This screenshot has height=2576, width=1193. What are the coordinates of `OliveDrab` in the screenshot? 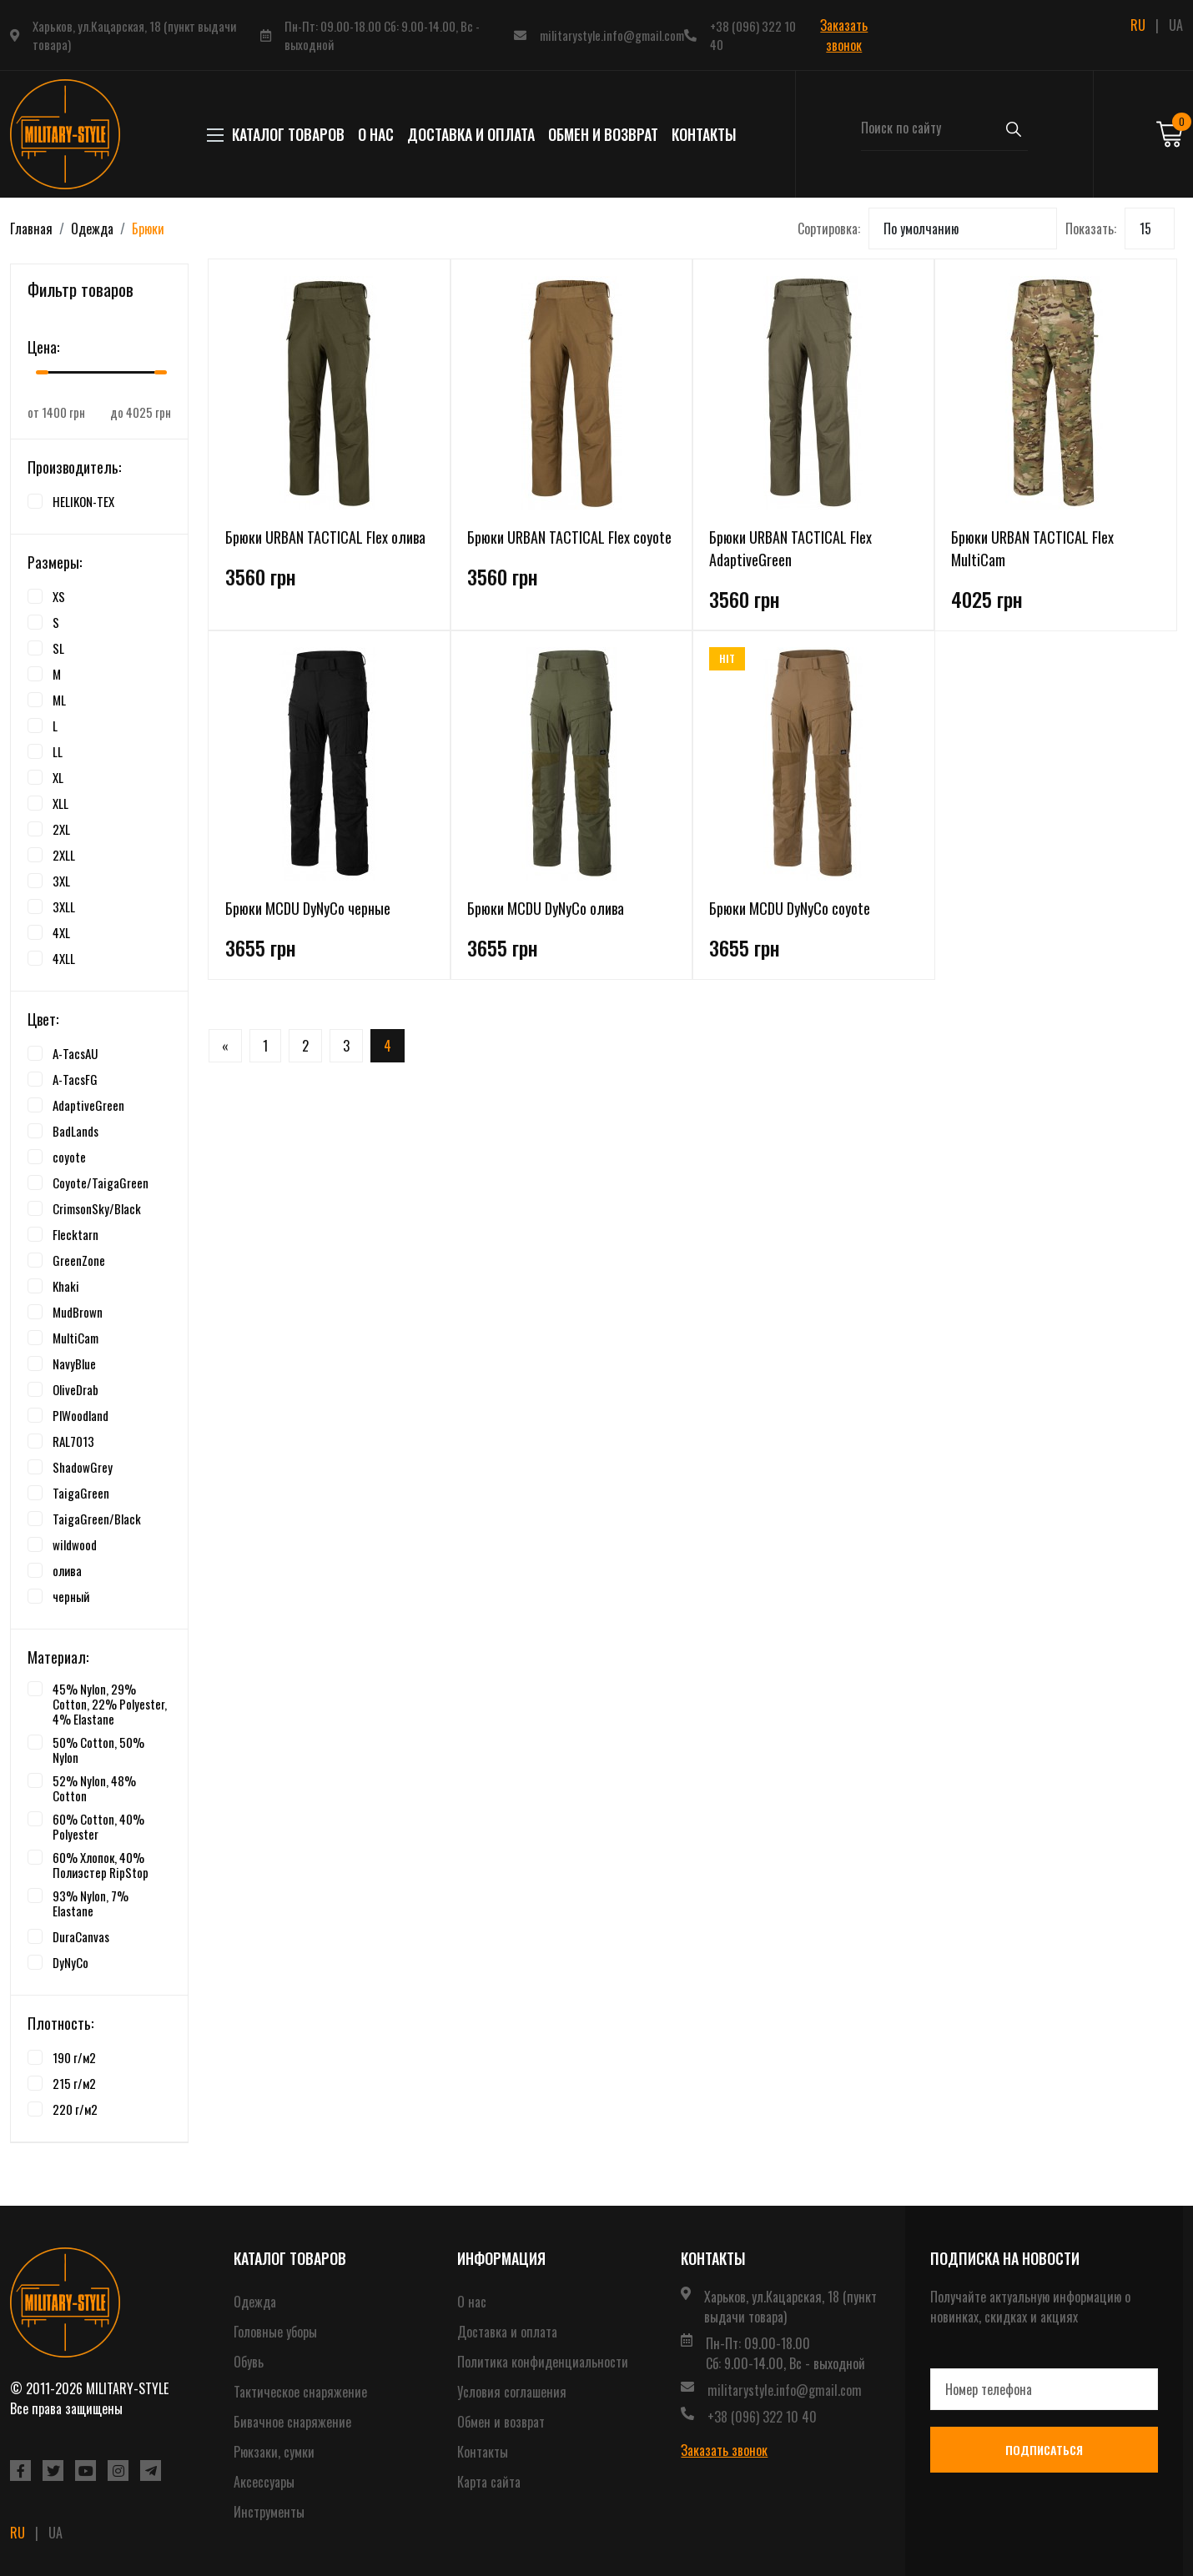 It's located at (75, 1389).